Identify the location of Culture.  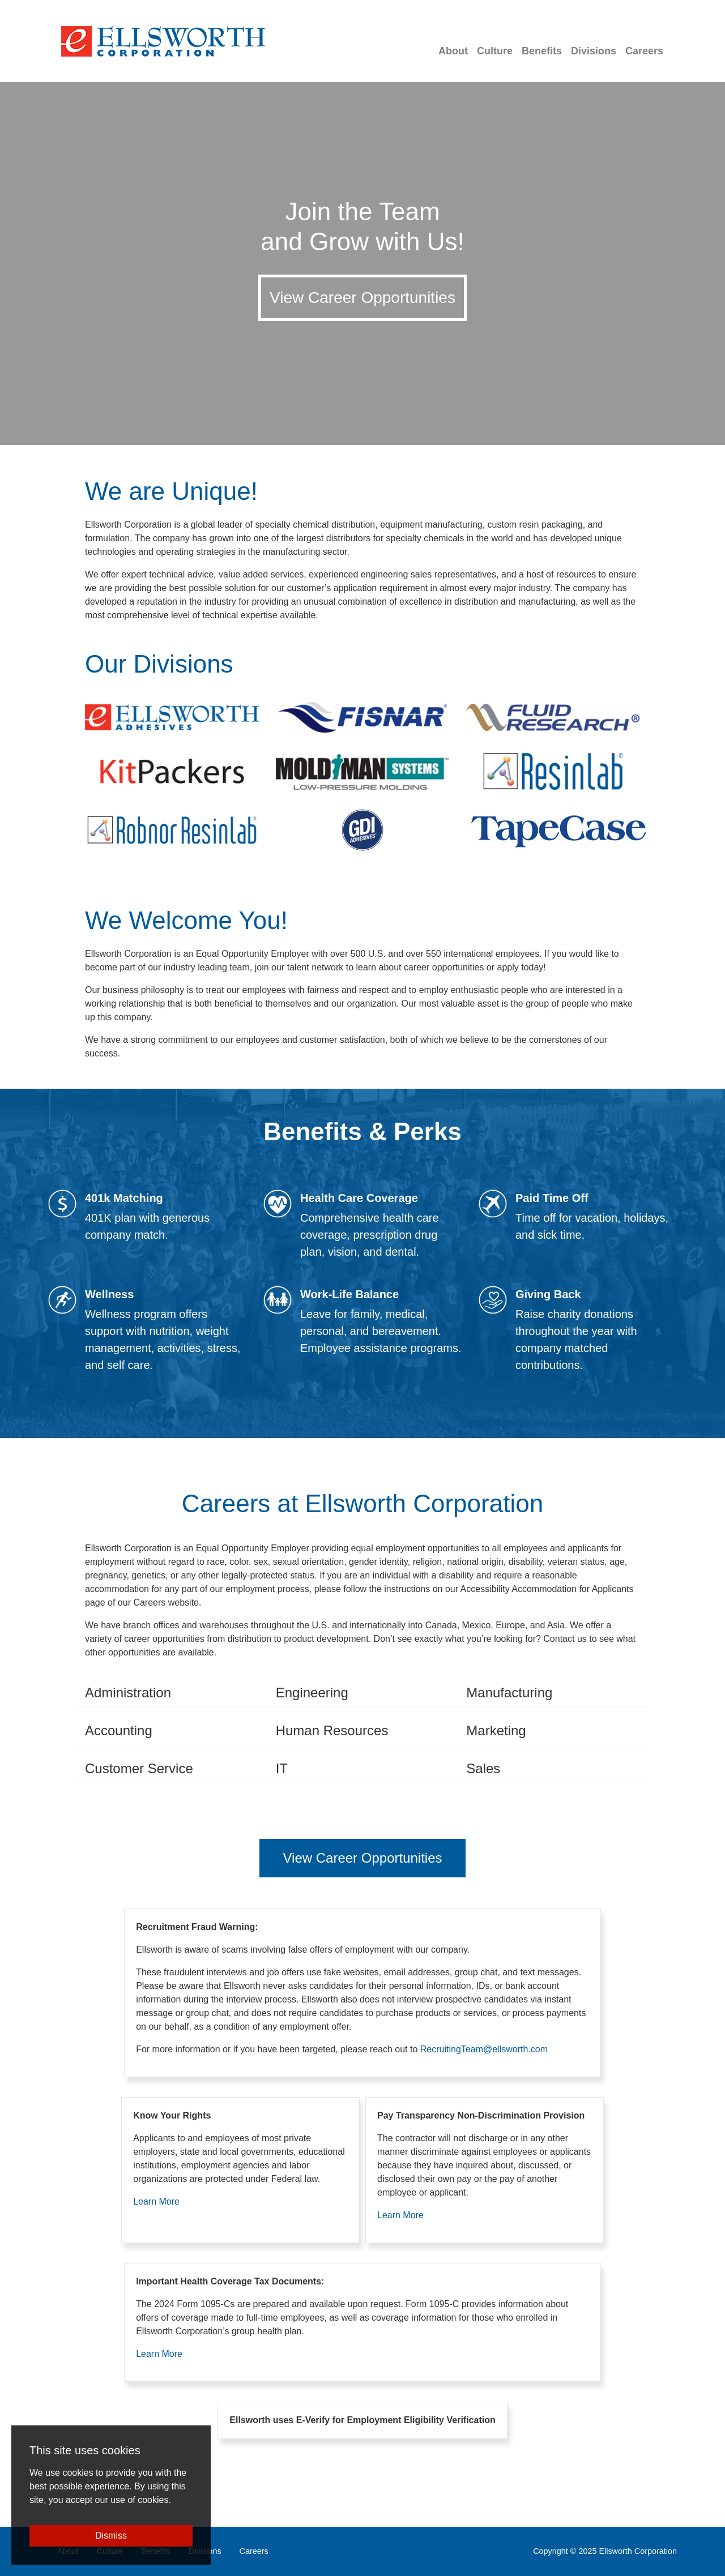
(495, 51).